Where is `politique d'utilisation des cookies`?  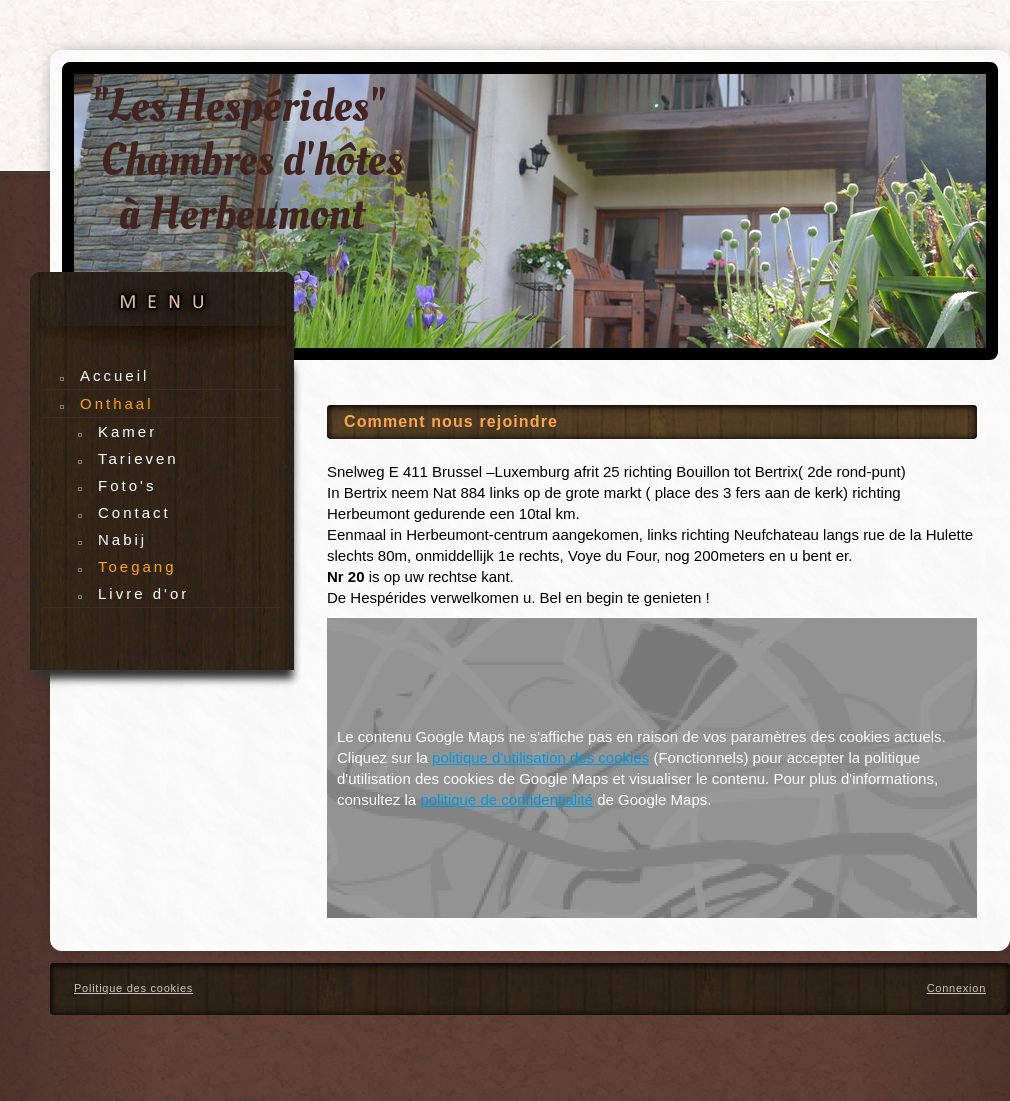 politique d'utilisation des cookies is located at coordinates (540, 757).